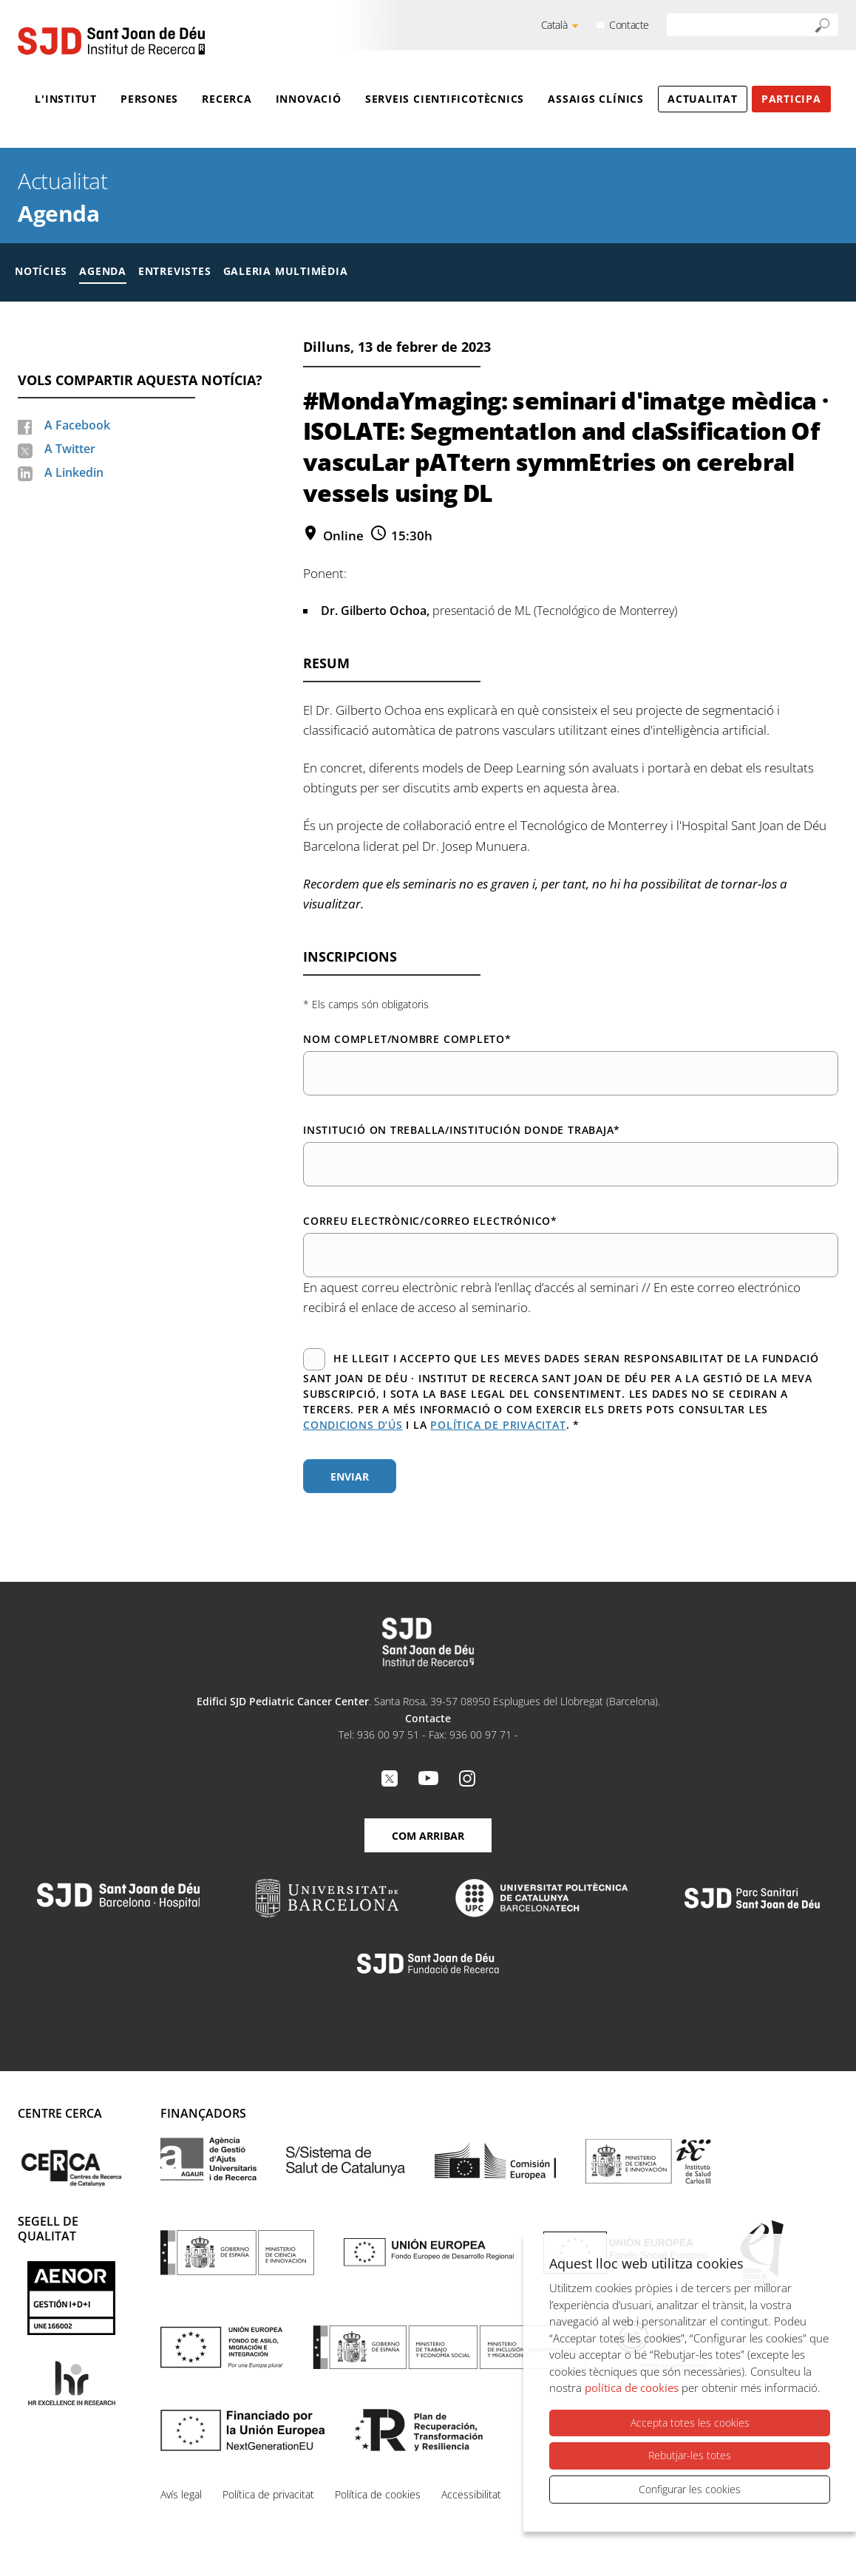 The image size is (856, 2576). I want to click on Català, so click(554, 25).